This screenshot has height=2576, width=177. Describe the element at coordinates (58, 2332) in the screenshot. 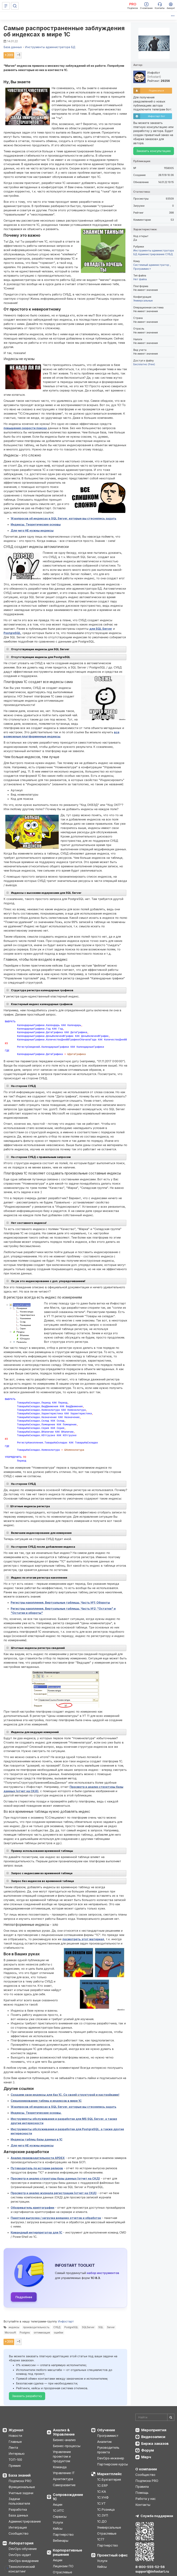

I see `ошибки` at that location.